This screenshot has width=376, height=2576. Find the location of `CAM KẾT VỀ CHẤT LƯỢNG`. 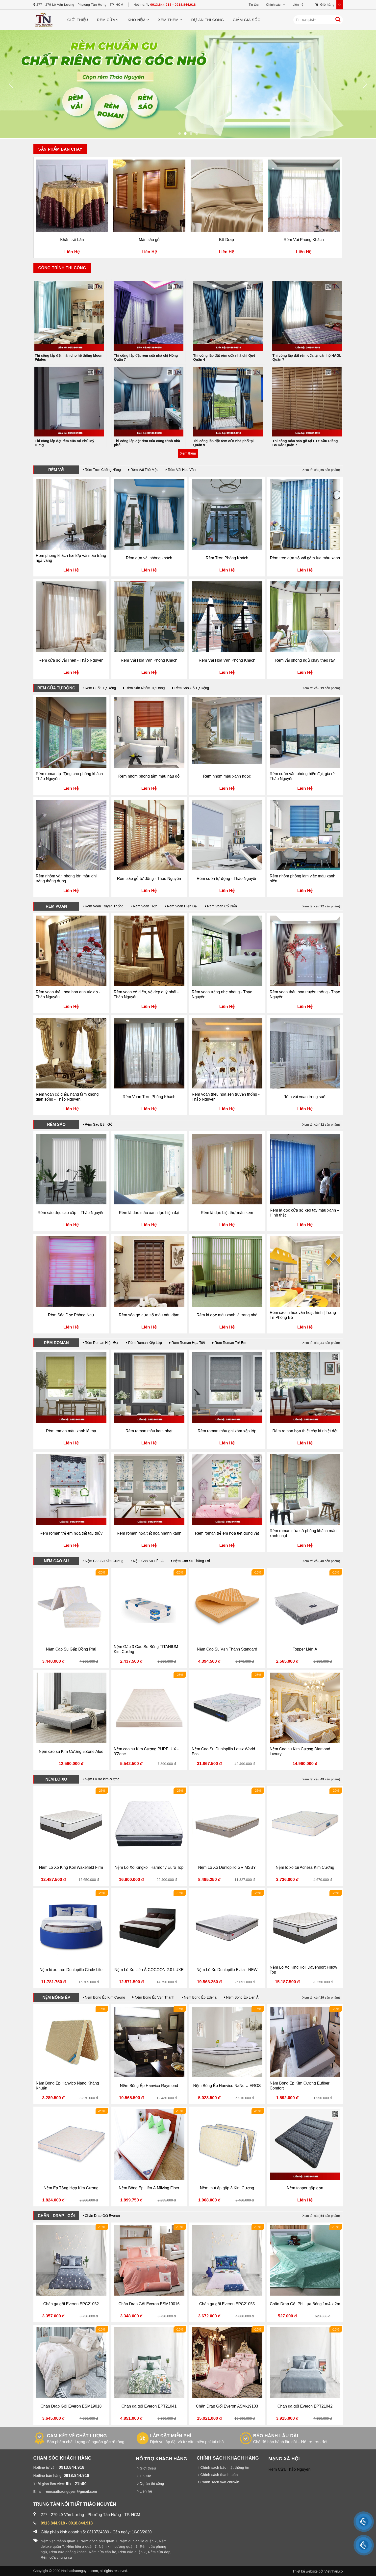

CAM KẾT VỀ CHẤT LƯỢNG is located at coordinates (77, 2435).